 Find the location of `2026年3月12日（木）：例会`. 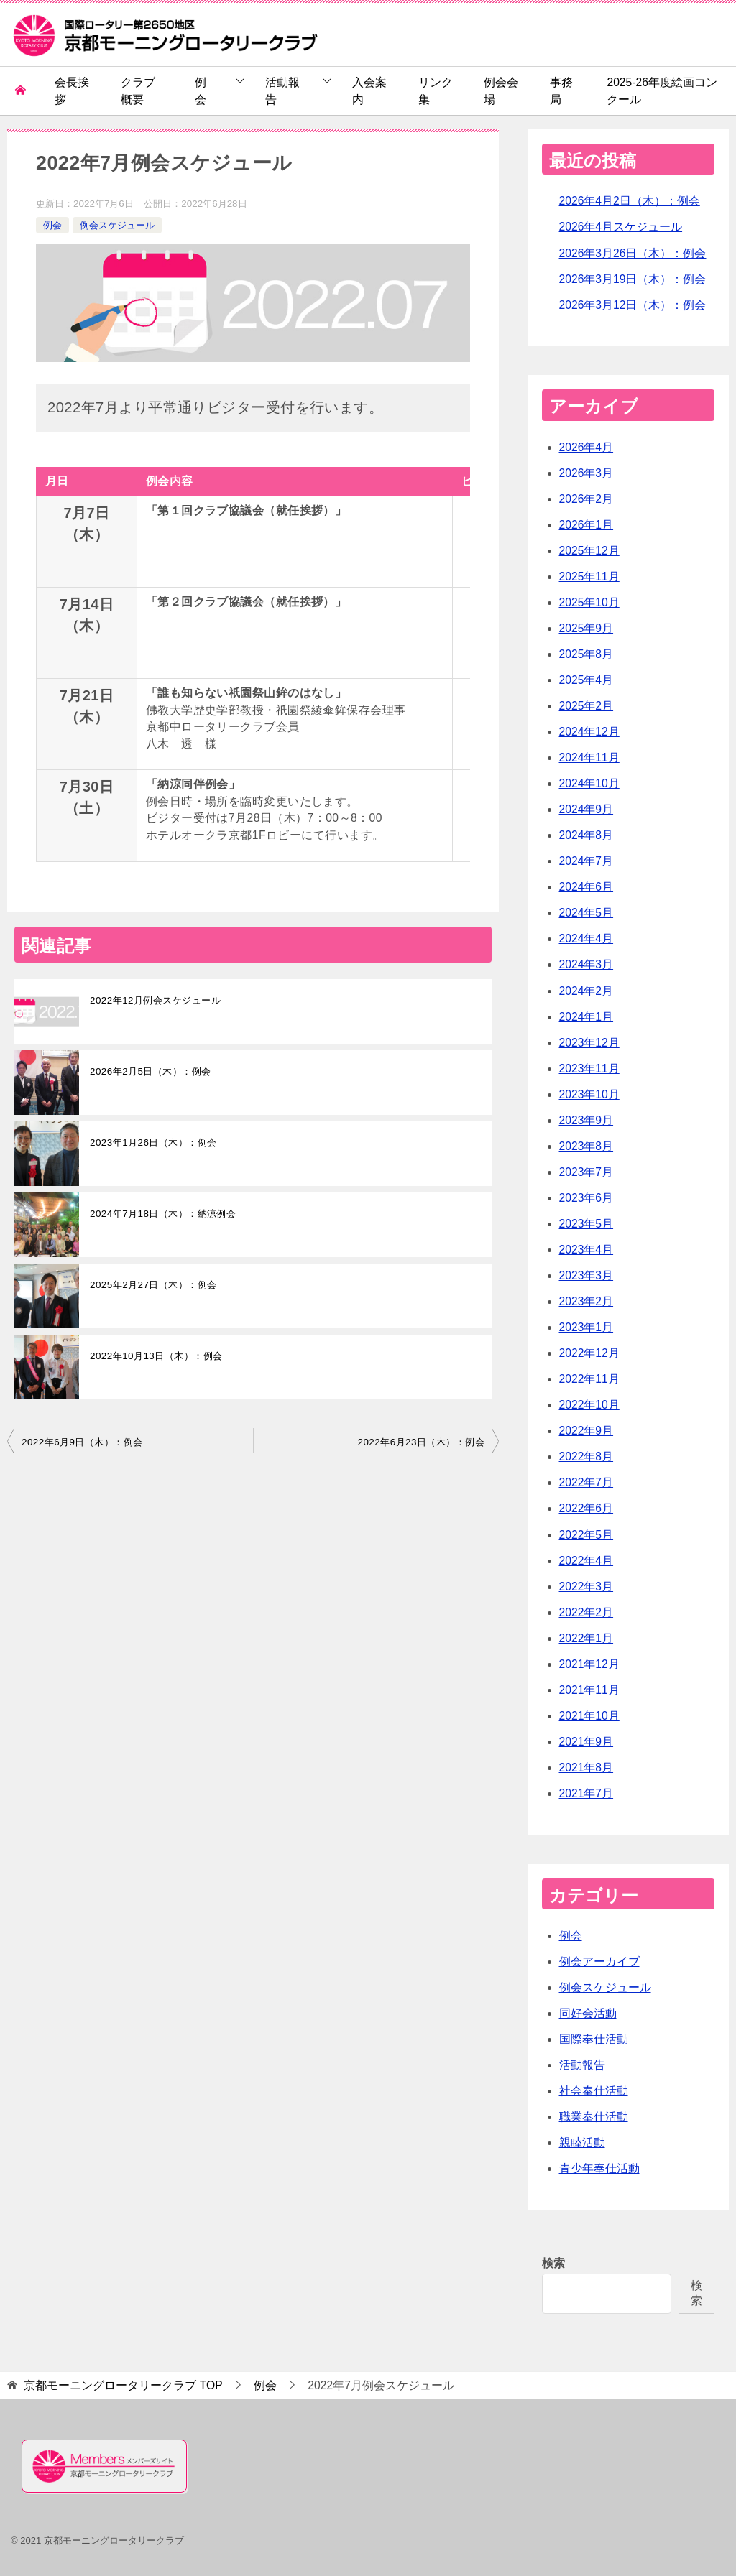

2026年3月12日（木）：例会 is located at coordinates (633, 305).